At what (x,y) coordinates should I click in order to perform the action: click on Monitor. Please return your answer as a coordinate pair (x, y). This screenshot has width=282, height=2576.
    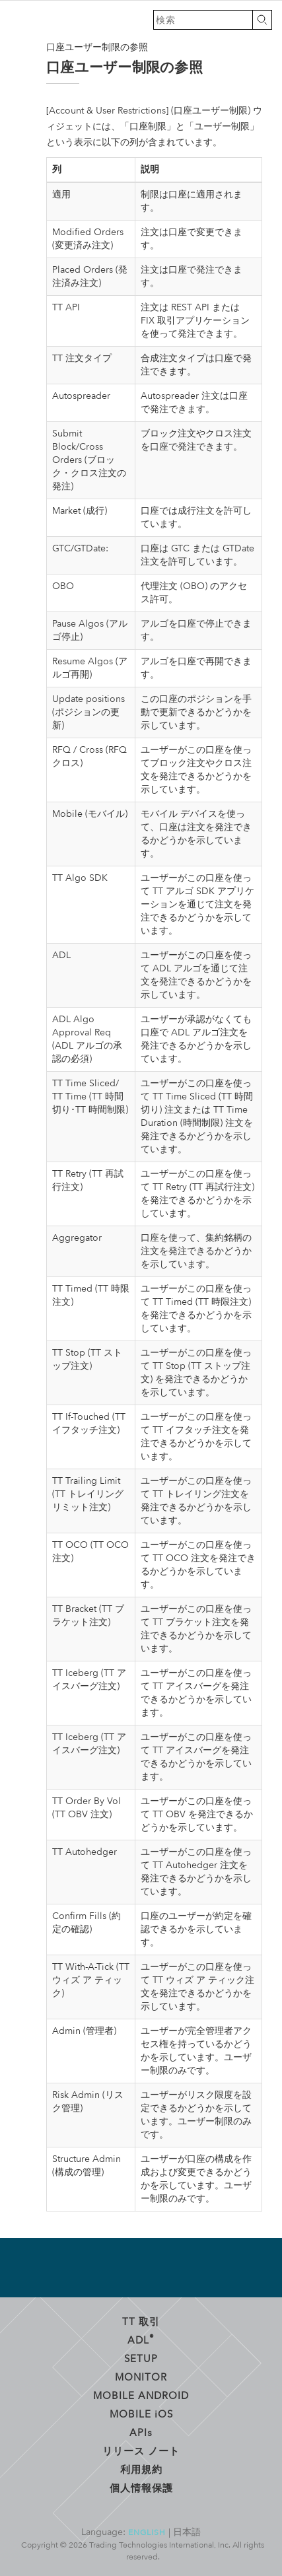
    Looking at the image, I should click on (141, 2377).